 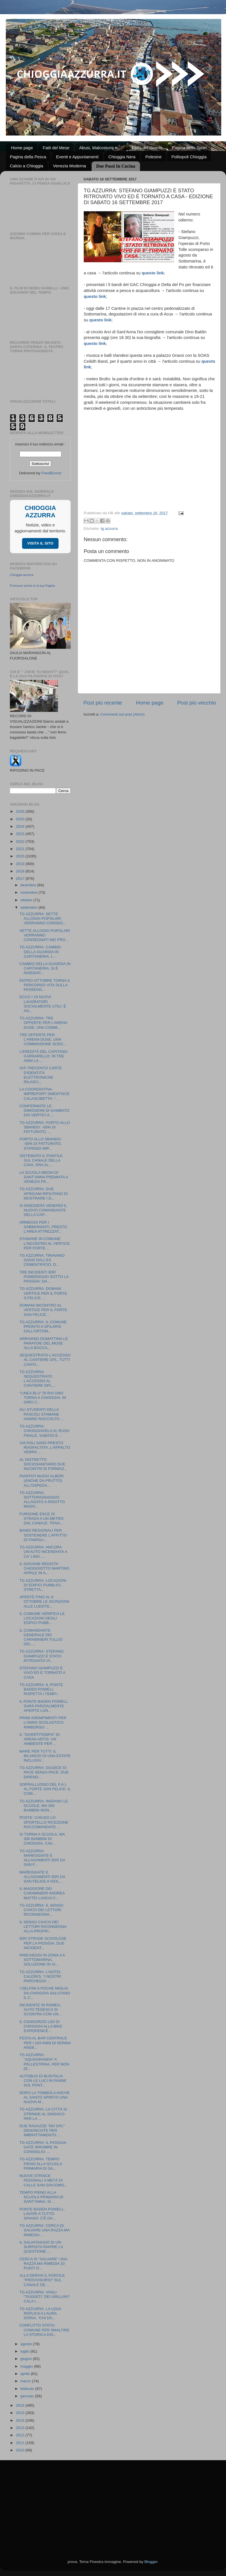 What do you see at coordinates (20, 2405) in the screenshot?
I see `2016` at bounding box center [20, 2405].